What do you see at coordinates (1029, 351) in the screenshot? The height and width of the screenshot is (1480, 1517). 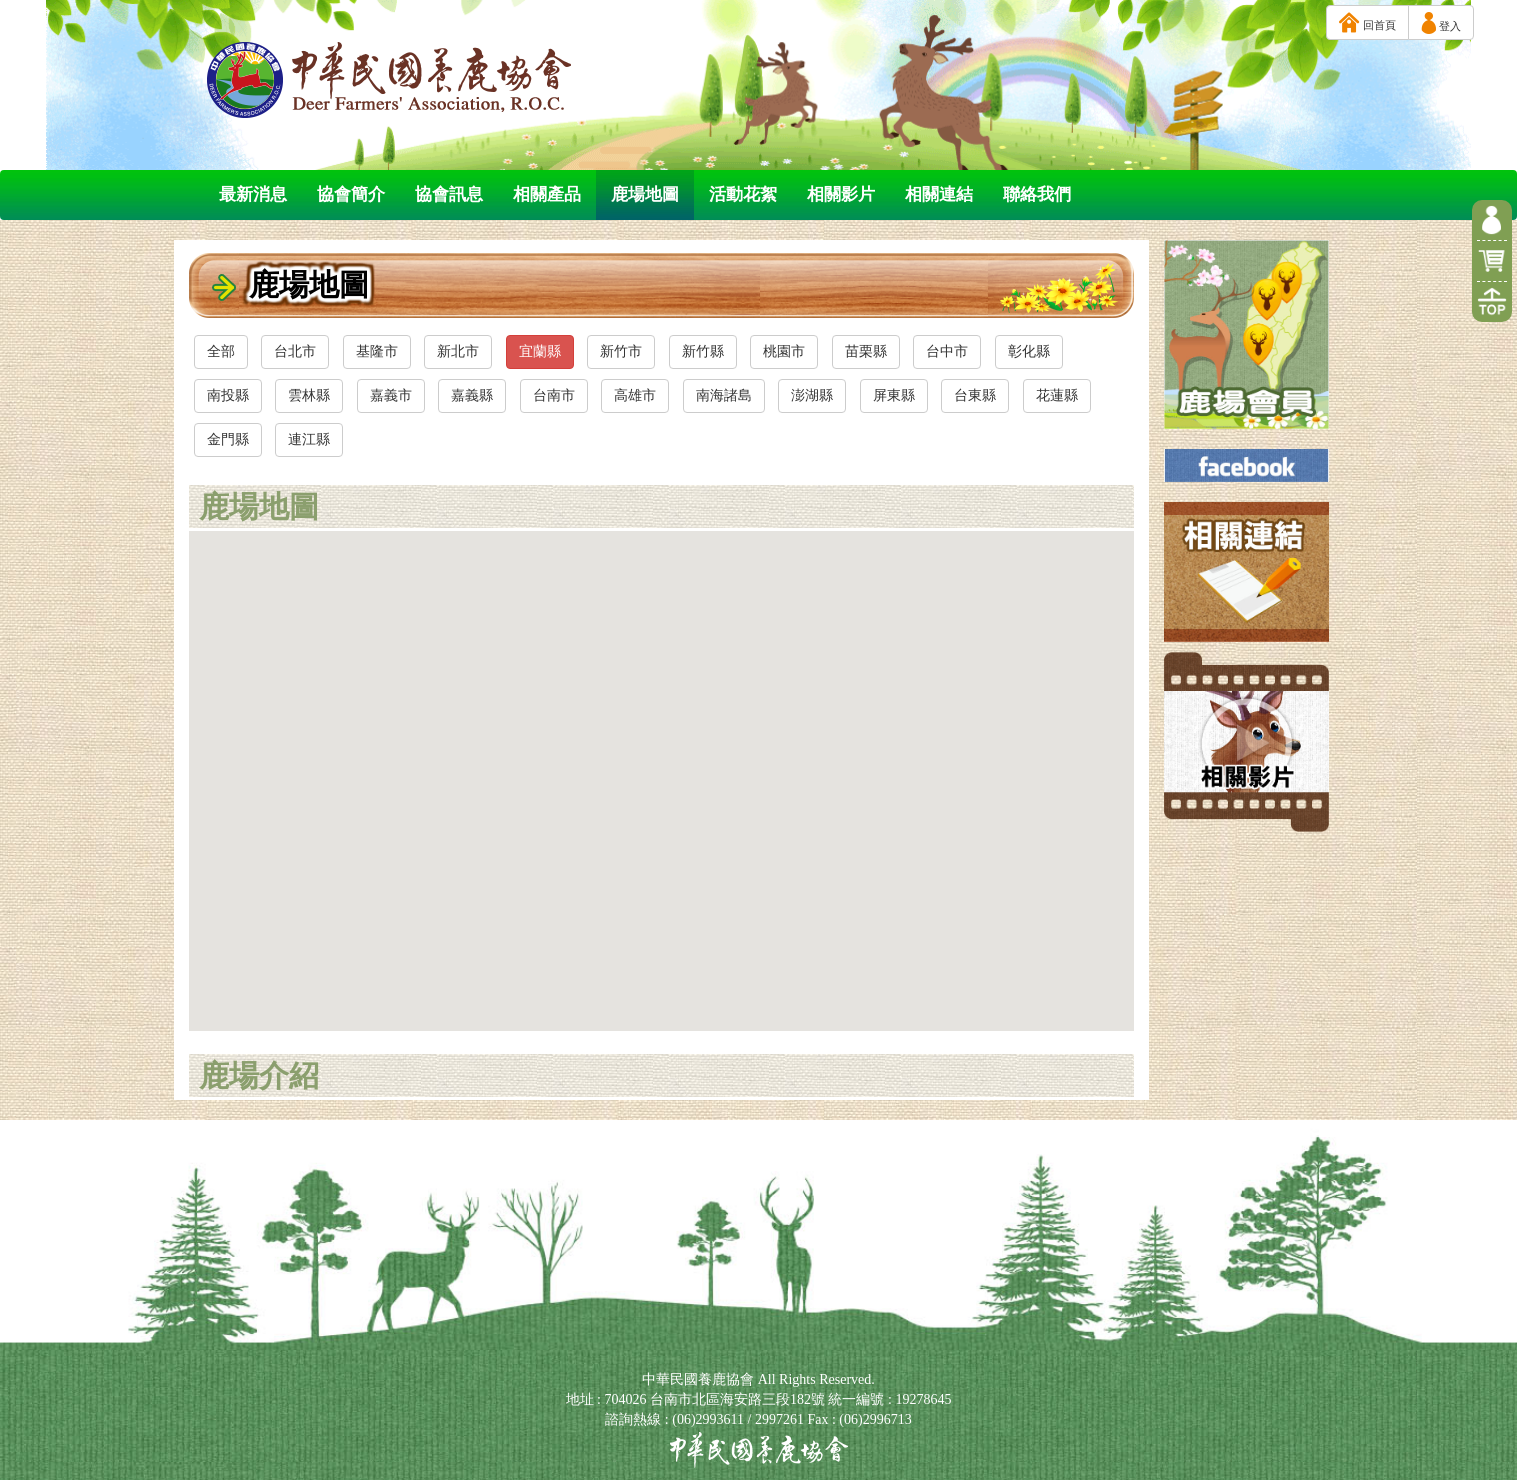 I see `彰化縣` at bounding box center [1029, 351].